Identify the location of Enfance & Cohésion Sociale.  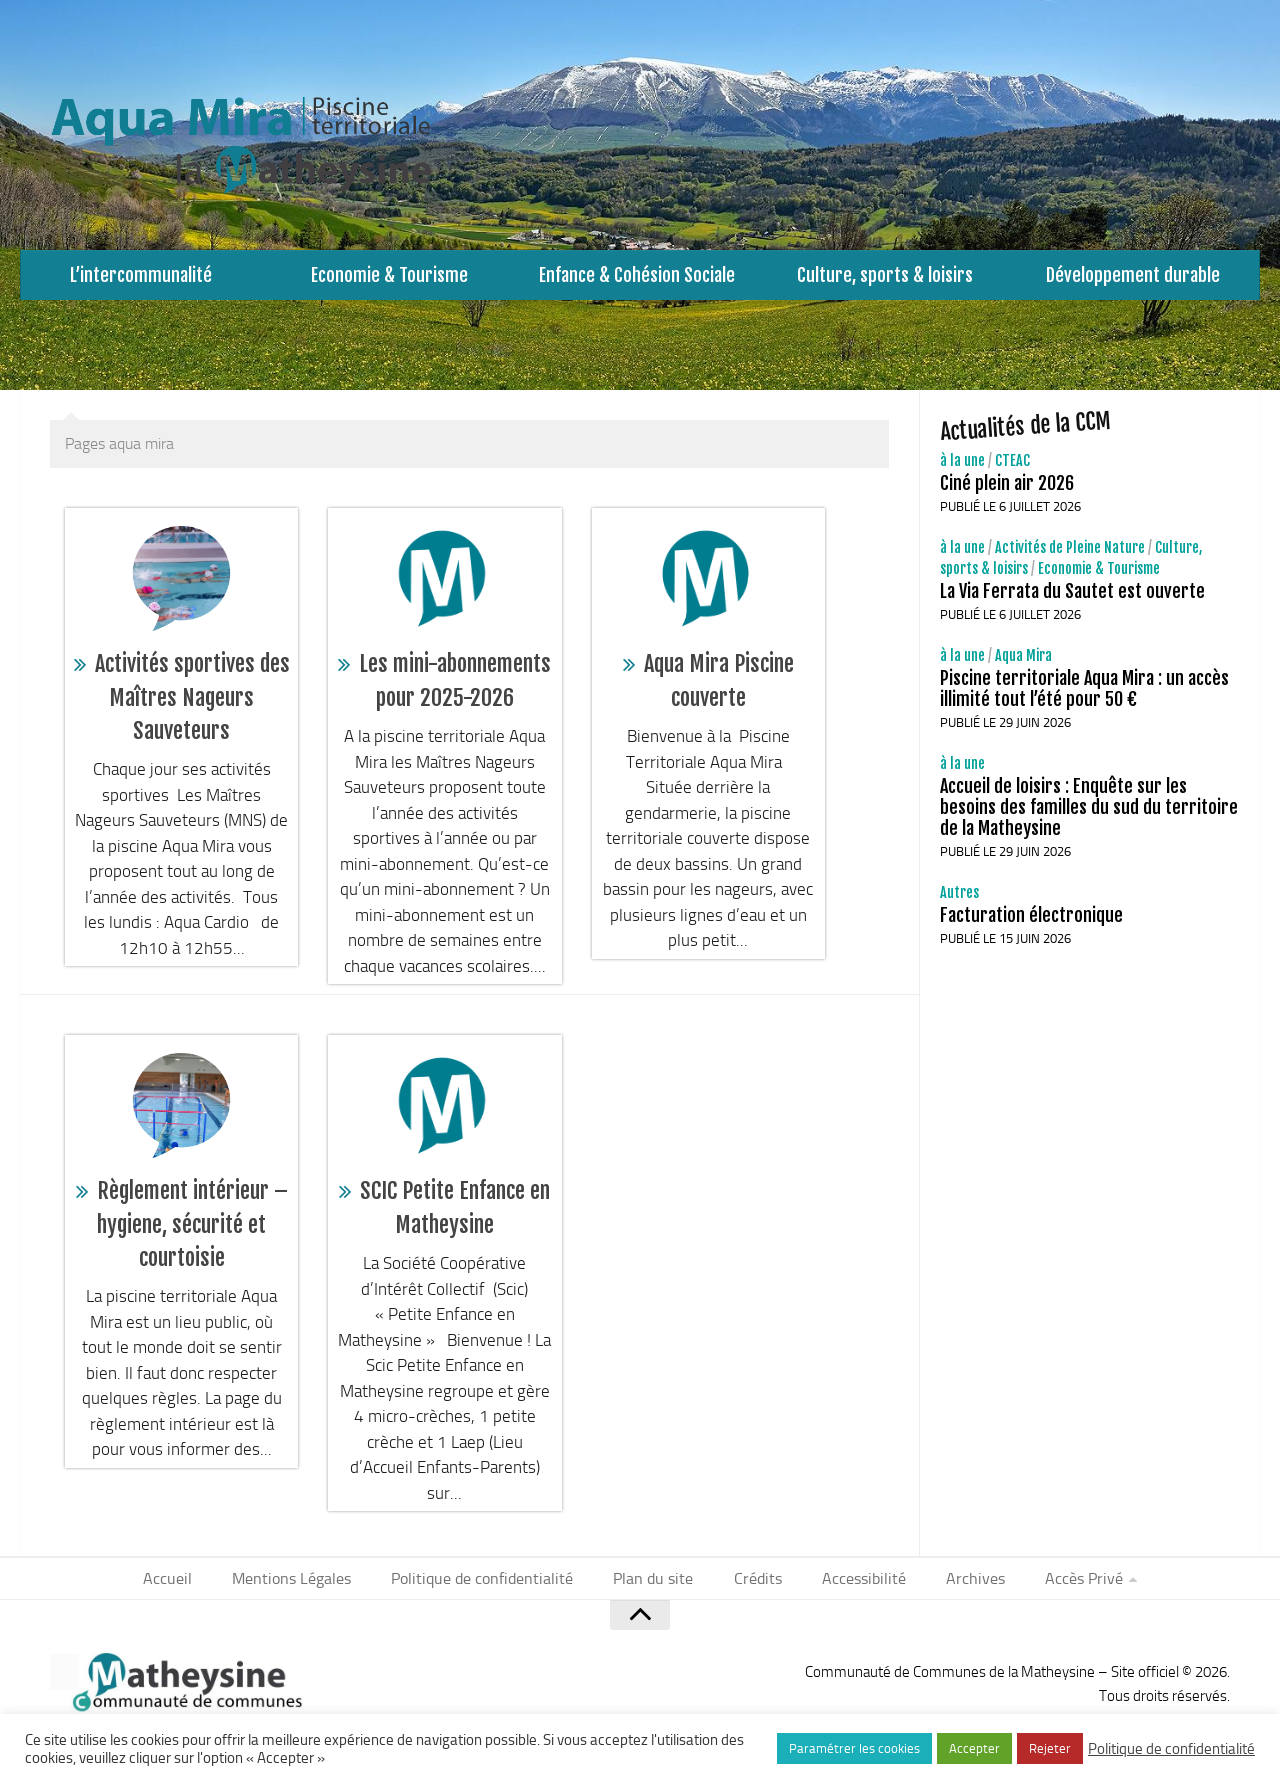
(637, 279).